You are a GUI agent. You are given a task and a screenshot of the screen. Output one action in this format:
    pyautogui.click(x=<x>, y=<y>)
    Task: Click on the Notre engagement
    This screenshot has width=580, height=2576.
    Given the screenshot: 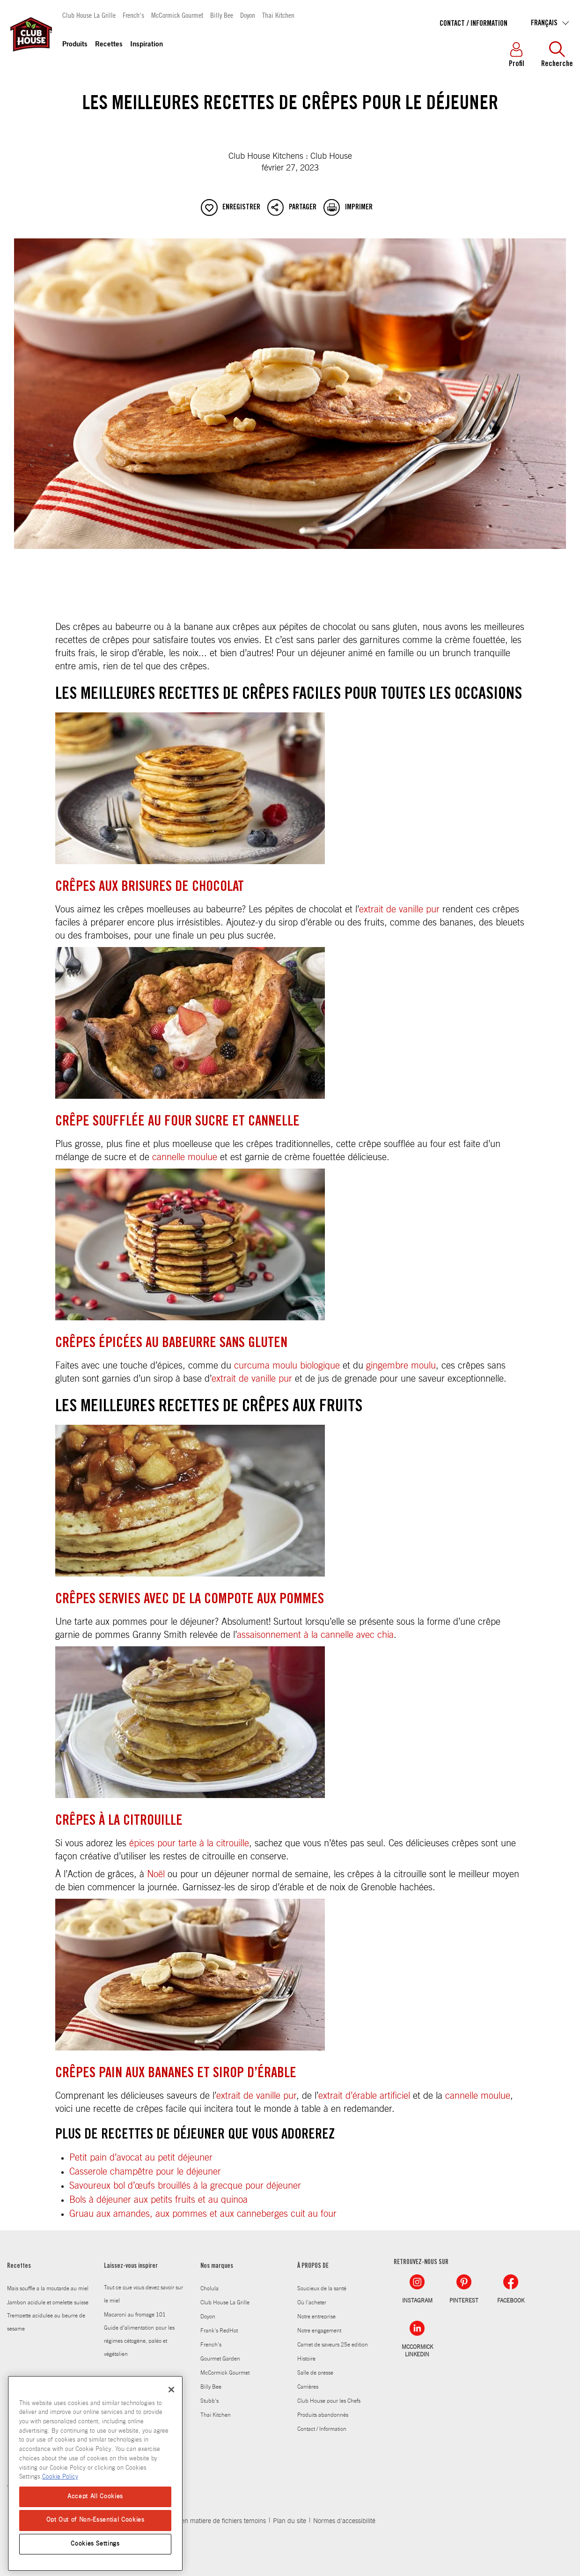 What is the action you would take?
    pyautogui.click(x=319, y=2330)
    